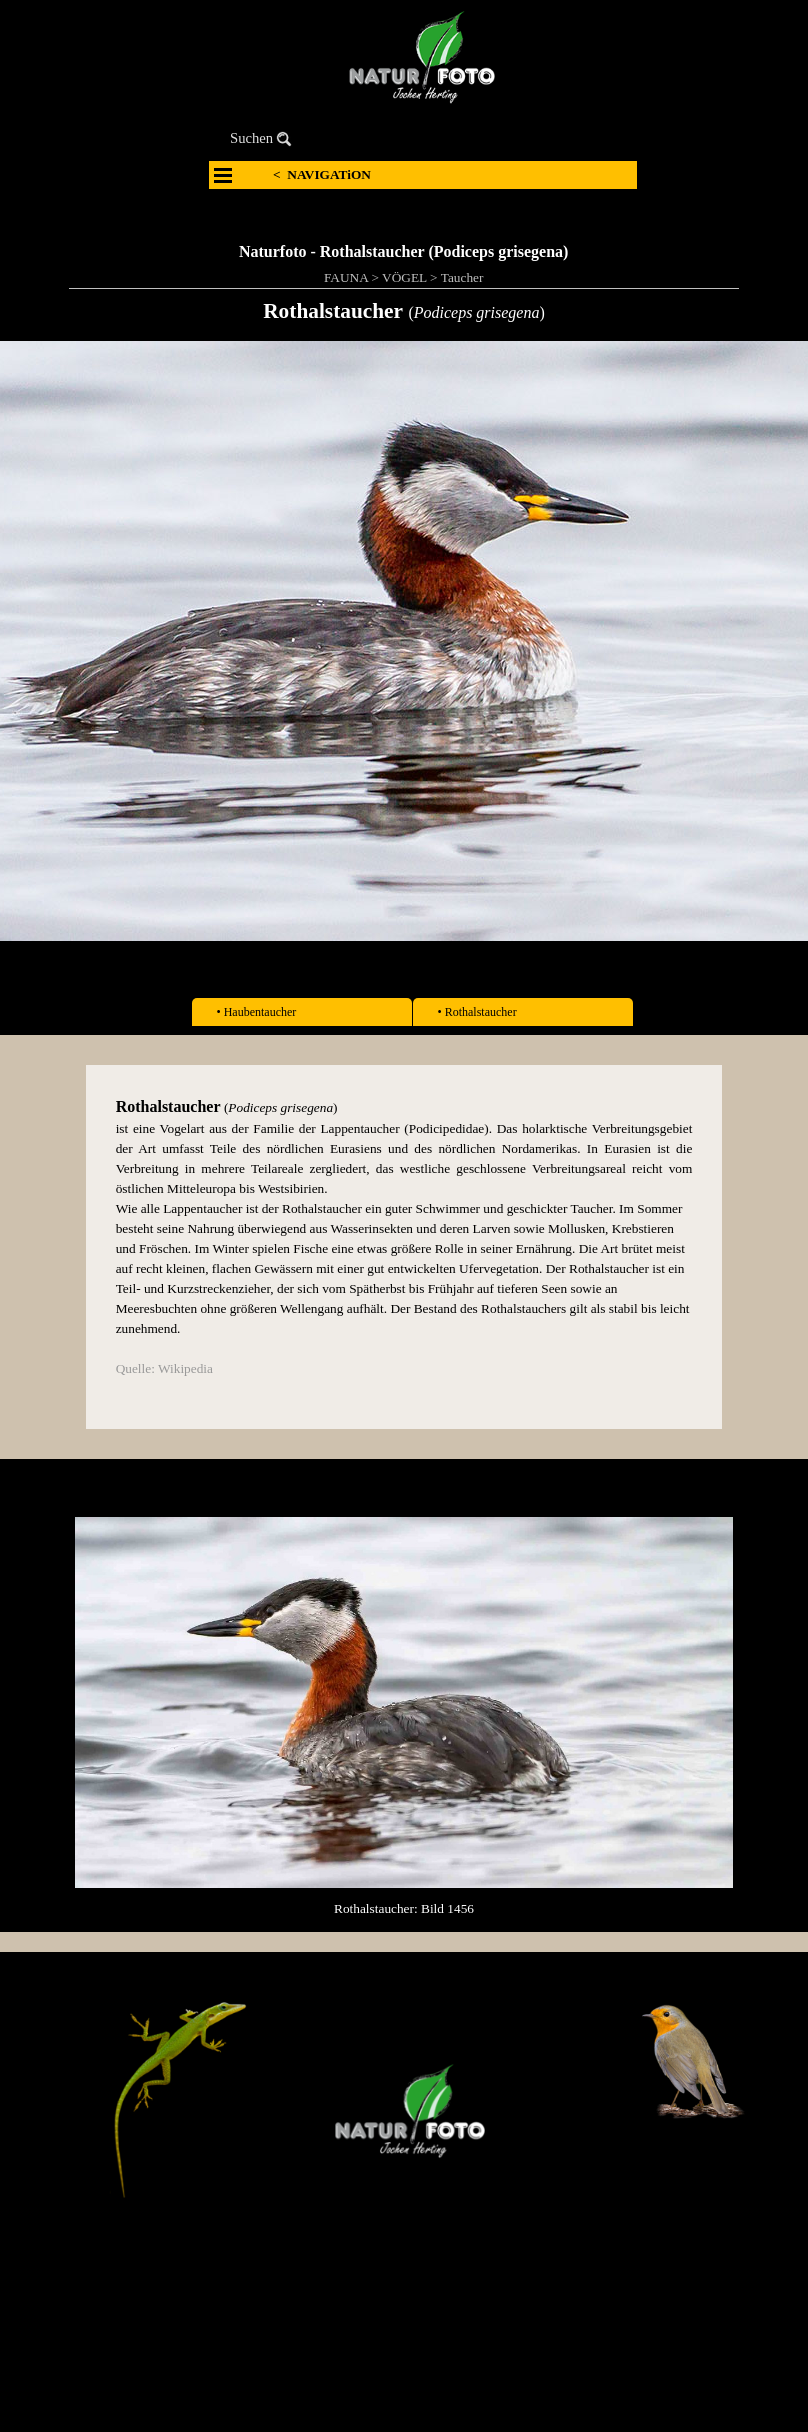 The height and width of the screenshot is (2432, 808). What do you see at coordinates (346, 277) in the screenshot?
I see `FAUNA` at bounding box center [346, 277].